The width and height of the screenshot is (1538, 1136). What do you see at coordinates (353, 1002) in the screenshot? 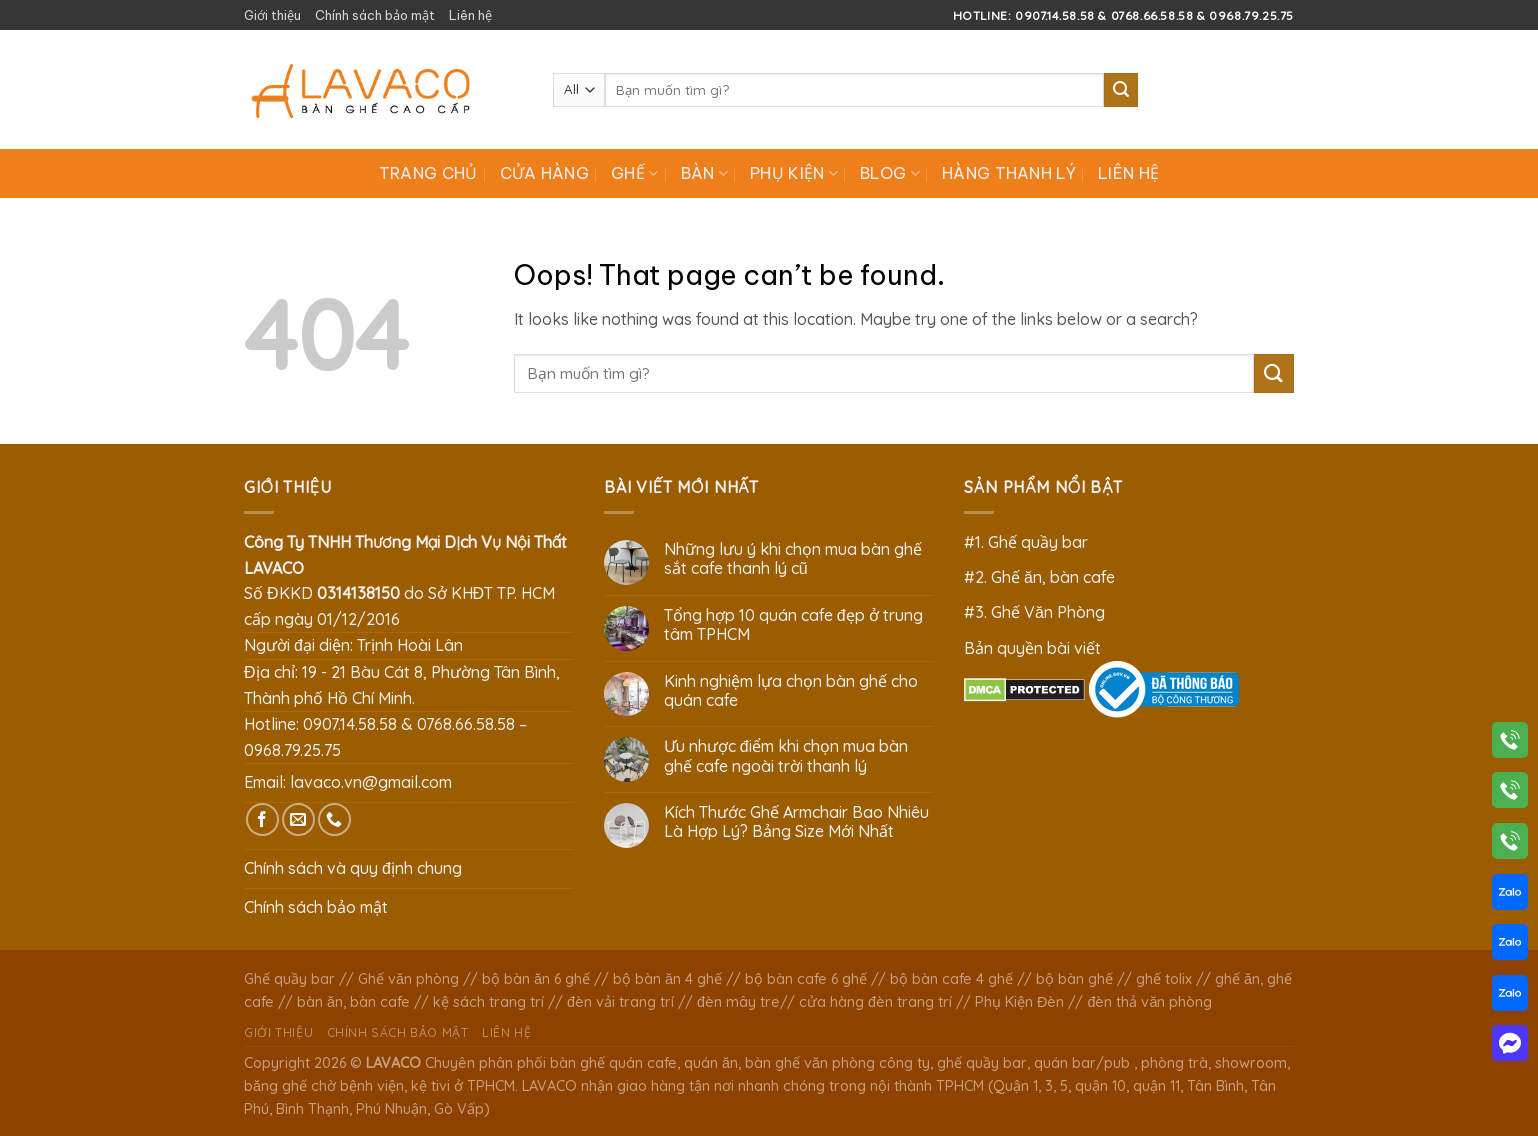
I see `bàn ăn, bàn cafe` at bounding box center [353, 1002].